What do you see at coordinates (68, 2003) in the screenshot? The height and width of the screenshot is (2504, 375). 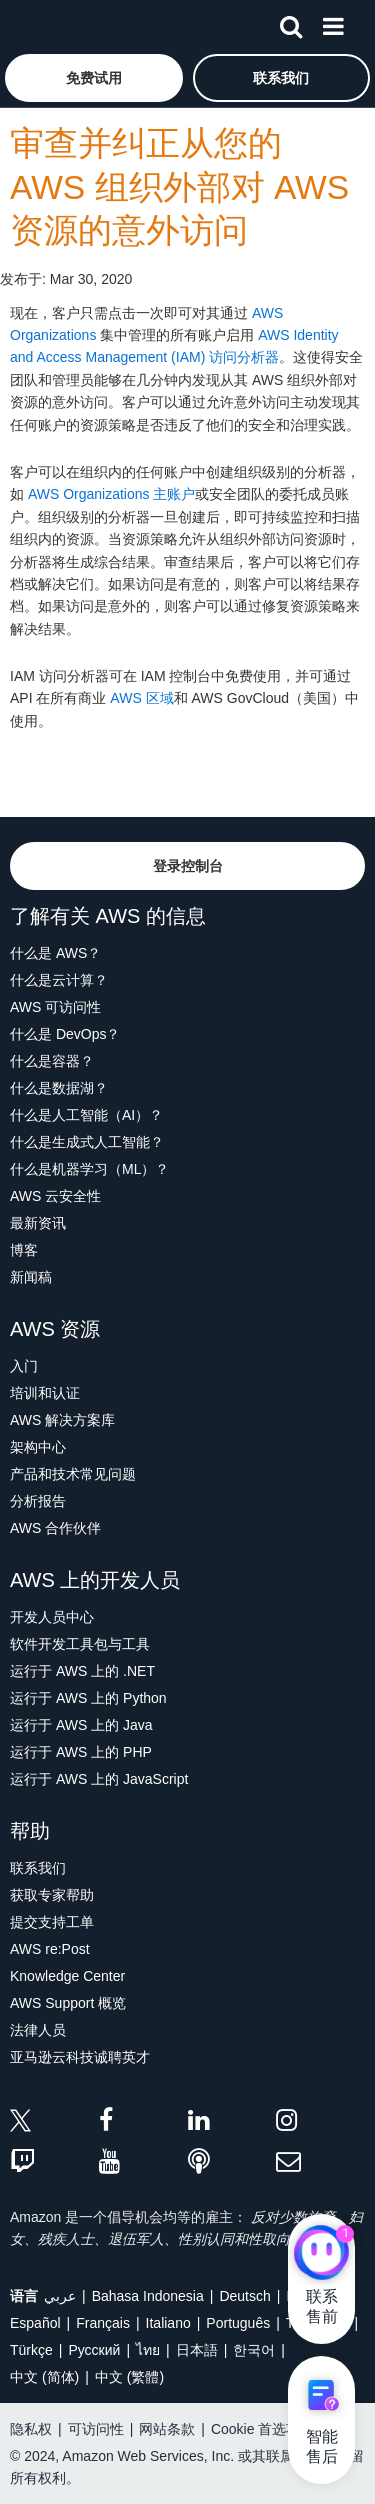 I see `AWS Support 概览` at bounding box center [68, 2003].